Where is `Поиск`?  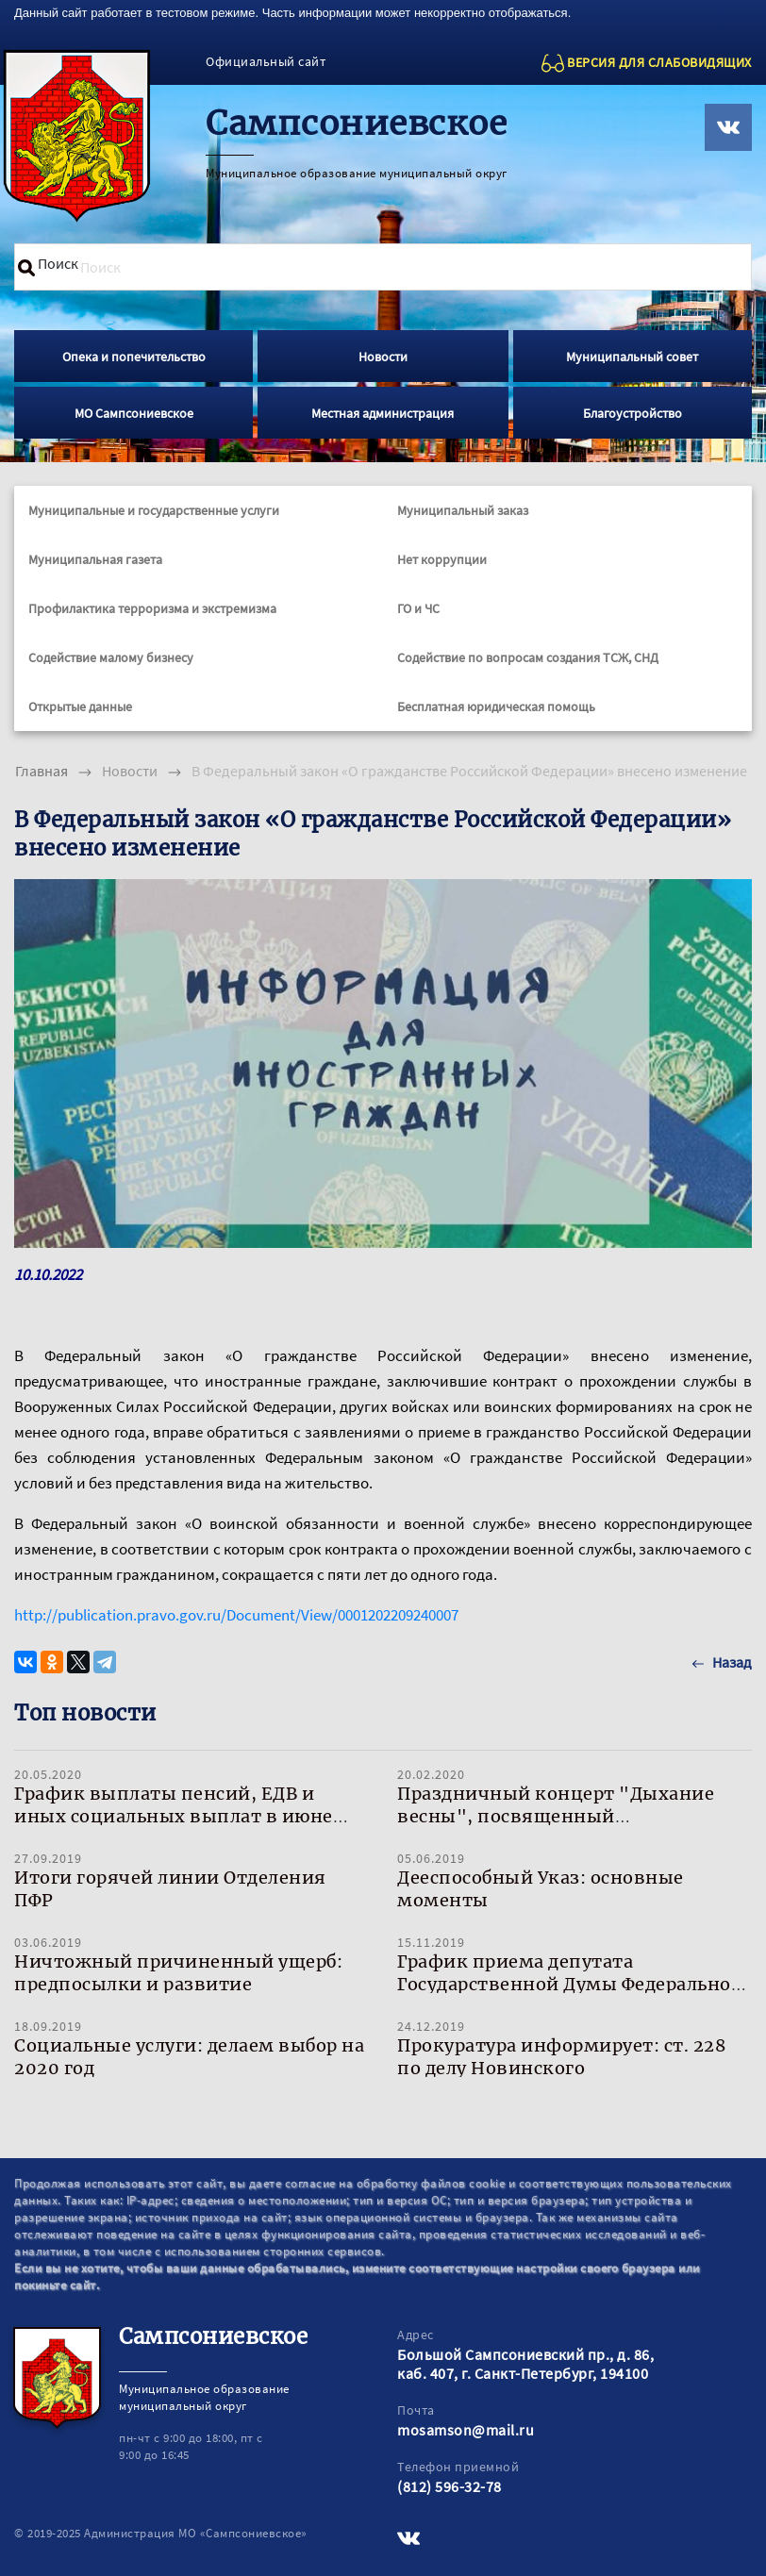
Поиск is located at coordinates (58, 263).